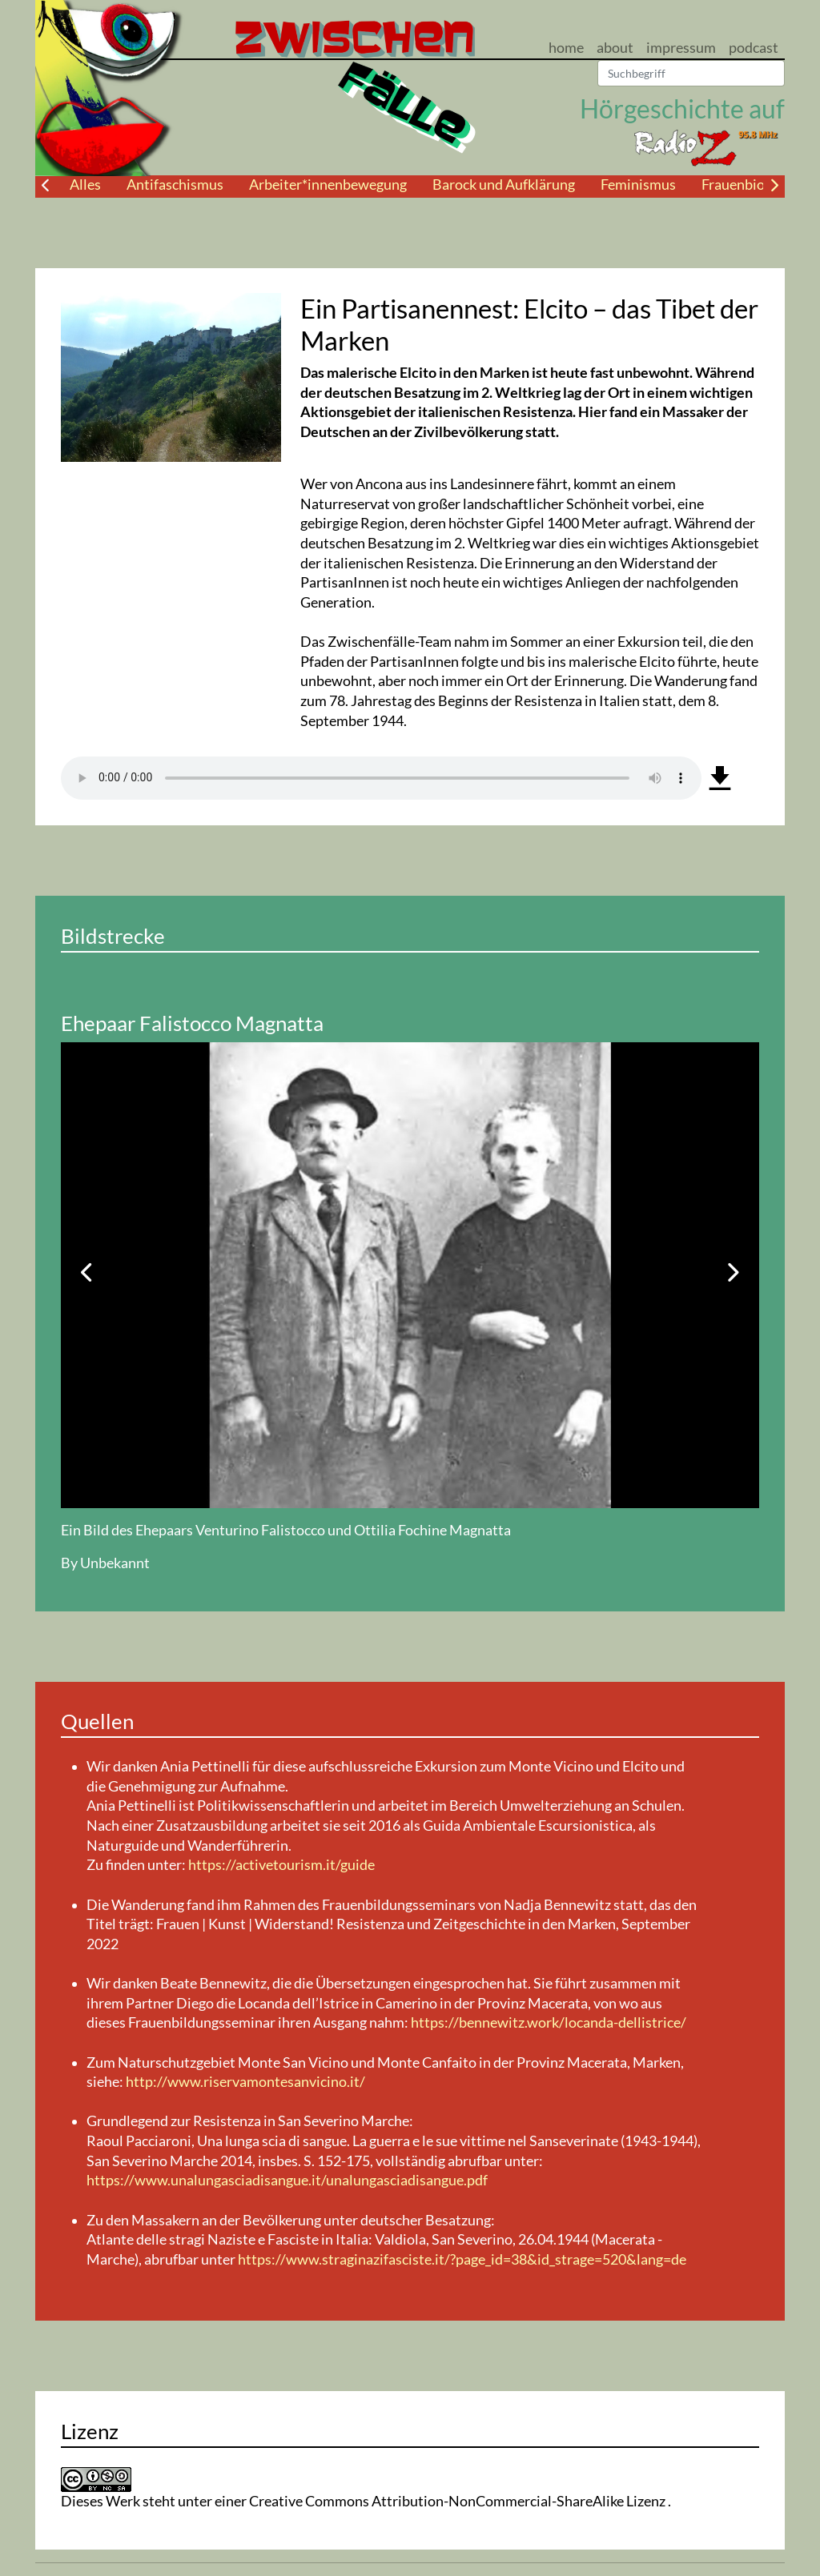 This screenshot has width=820, height=2576. Describe the element at coordinates (750, 184) in the screenshot. I see `Frauenbiografie` at that location.